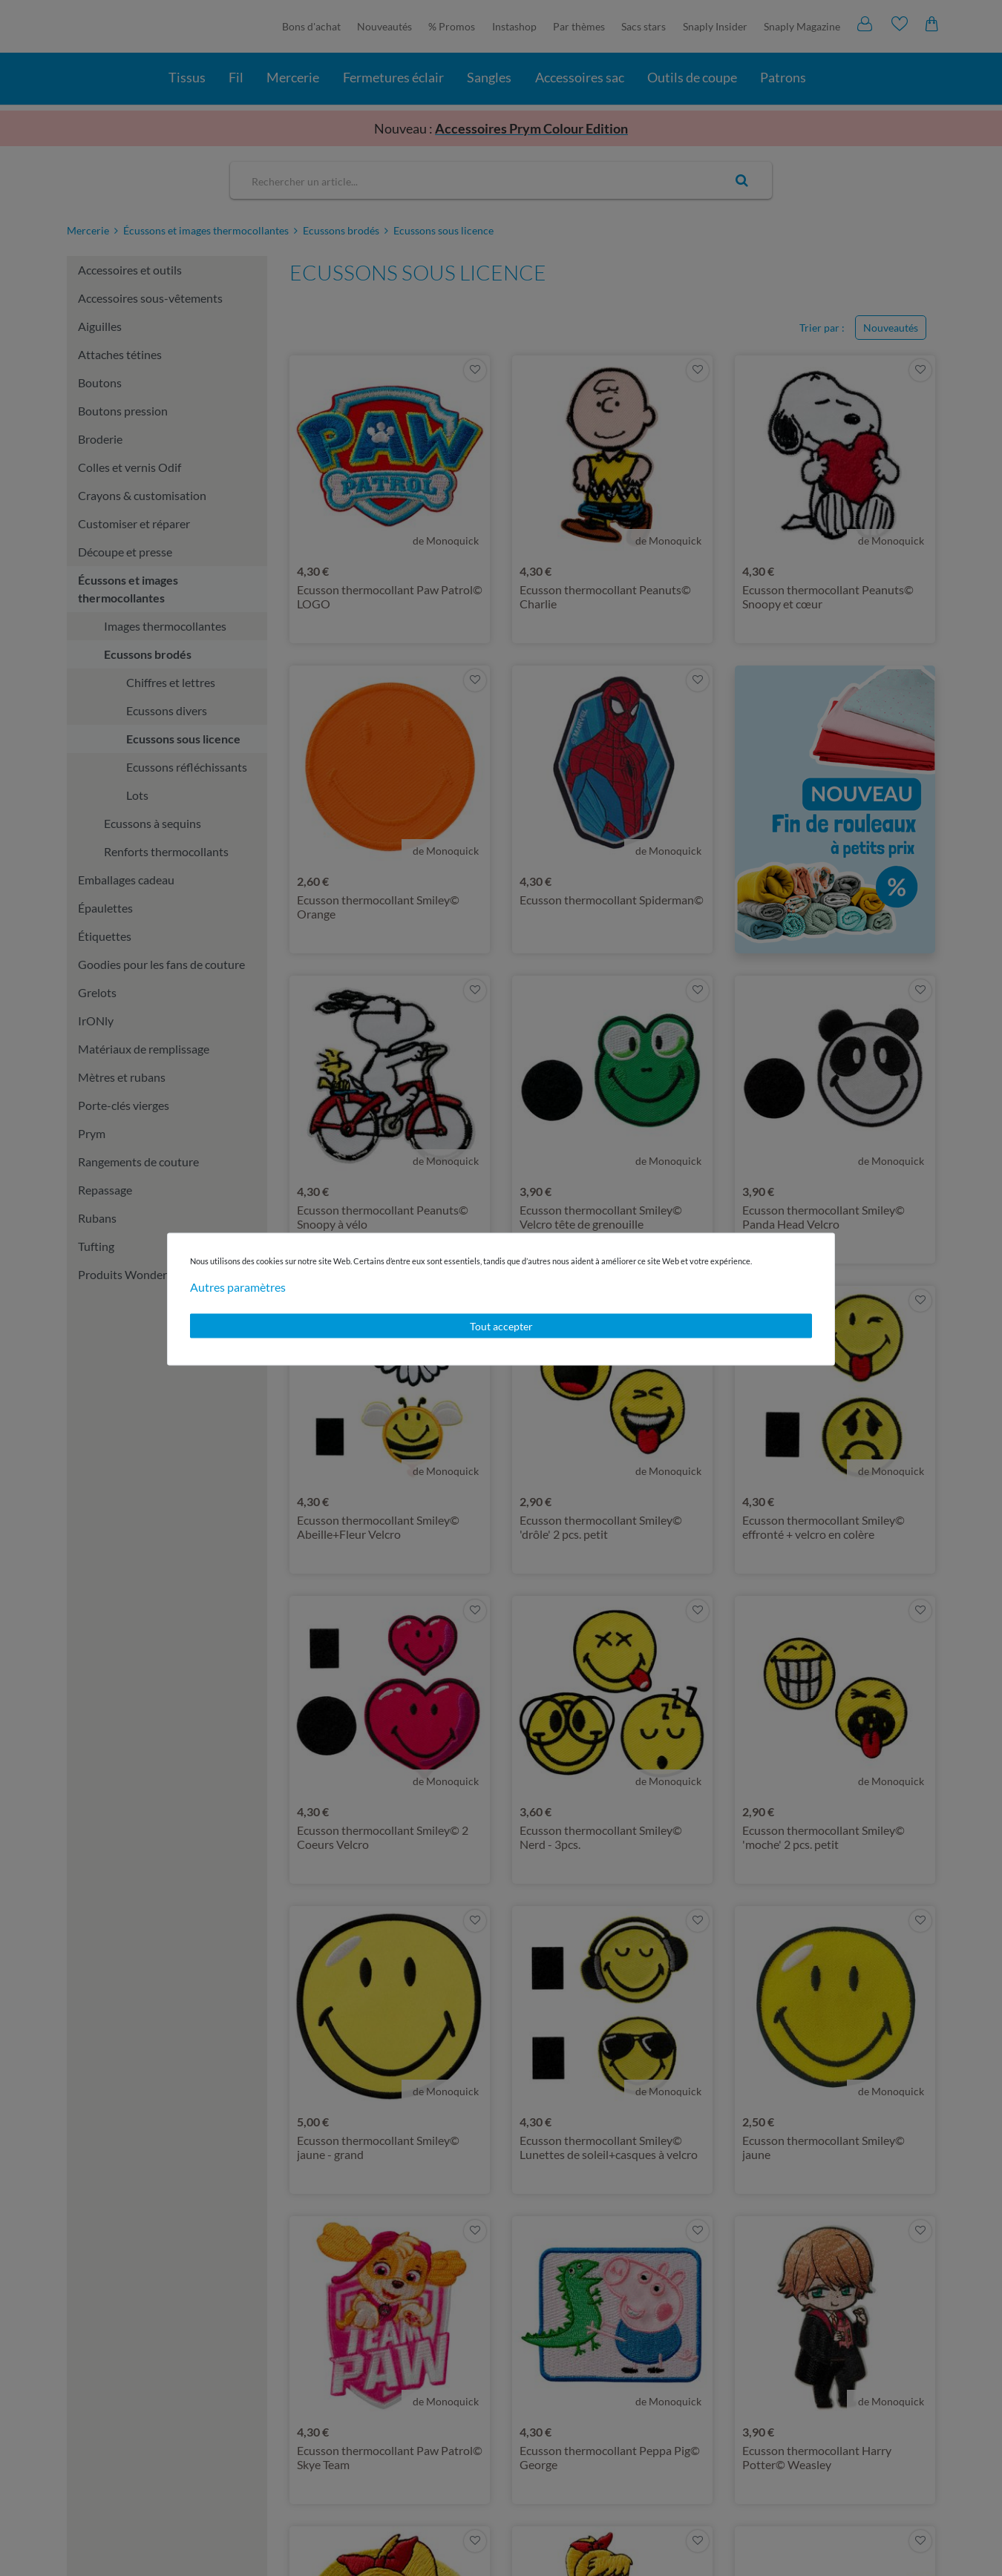  I want to click on Tout accepter, so click(501, 1325).